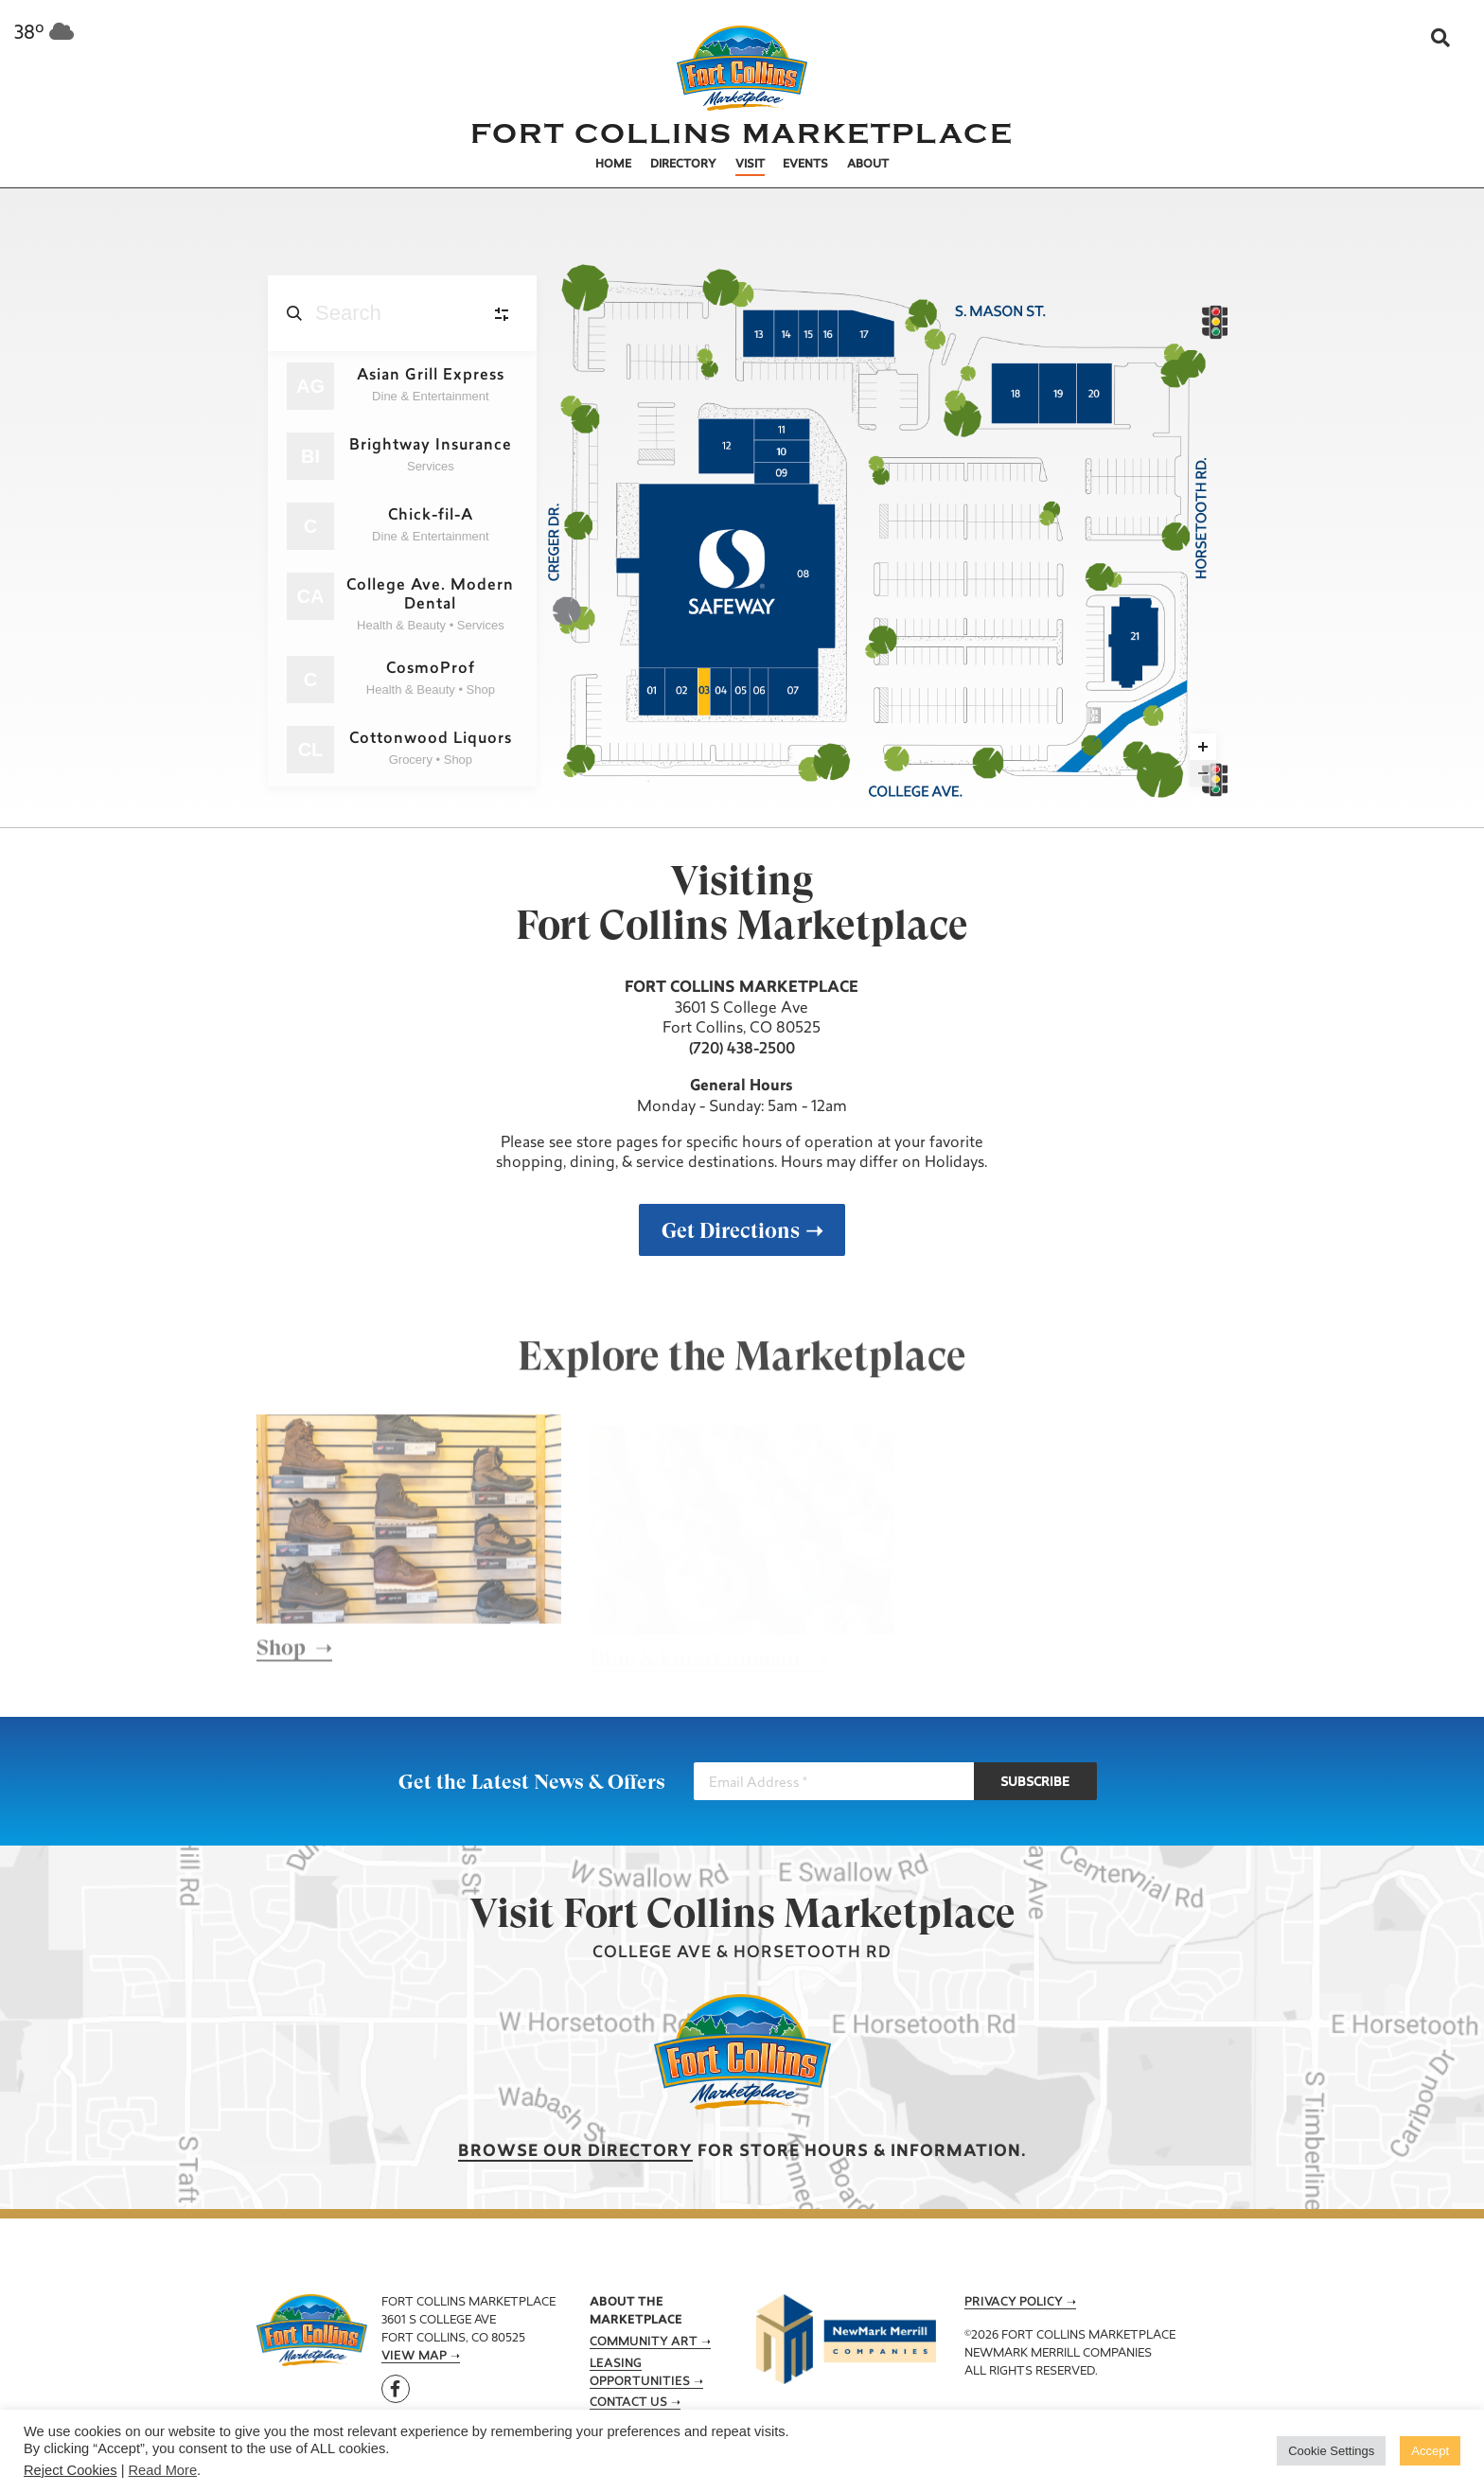 This screenshot has height=2492, width=1484. What do you see at coordinates (1331, 2451) in the screenshot?
I see `Cookie Settings [button]` at bounding box center [1331, 2451].